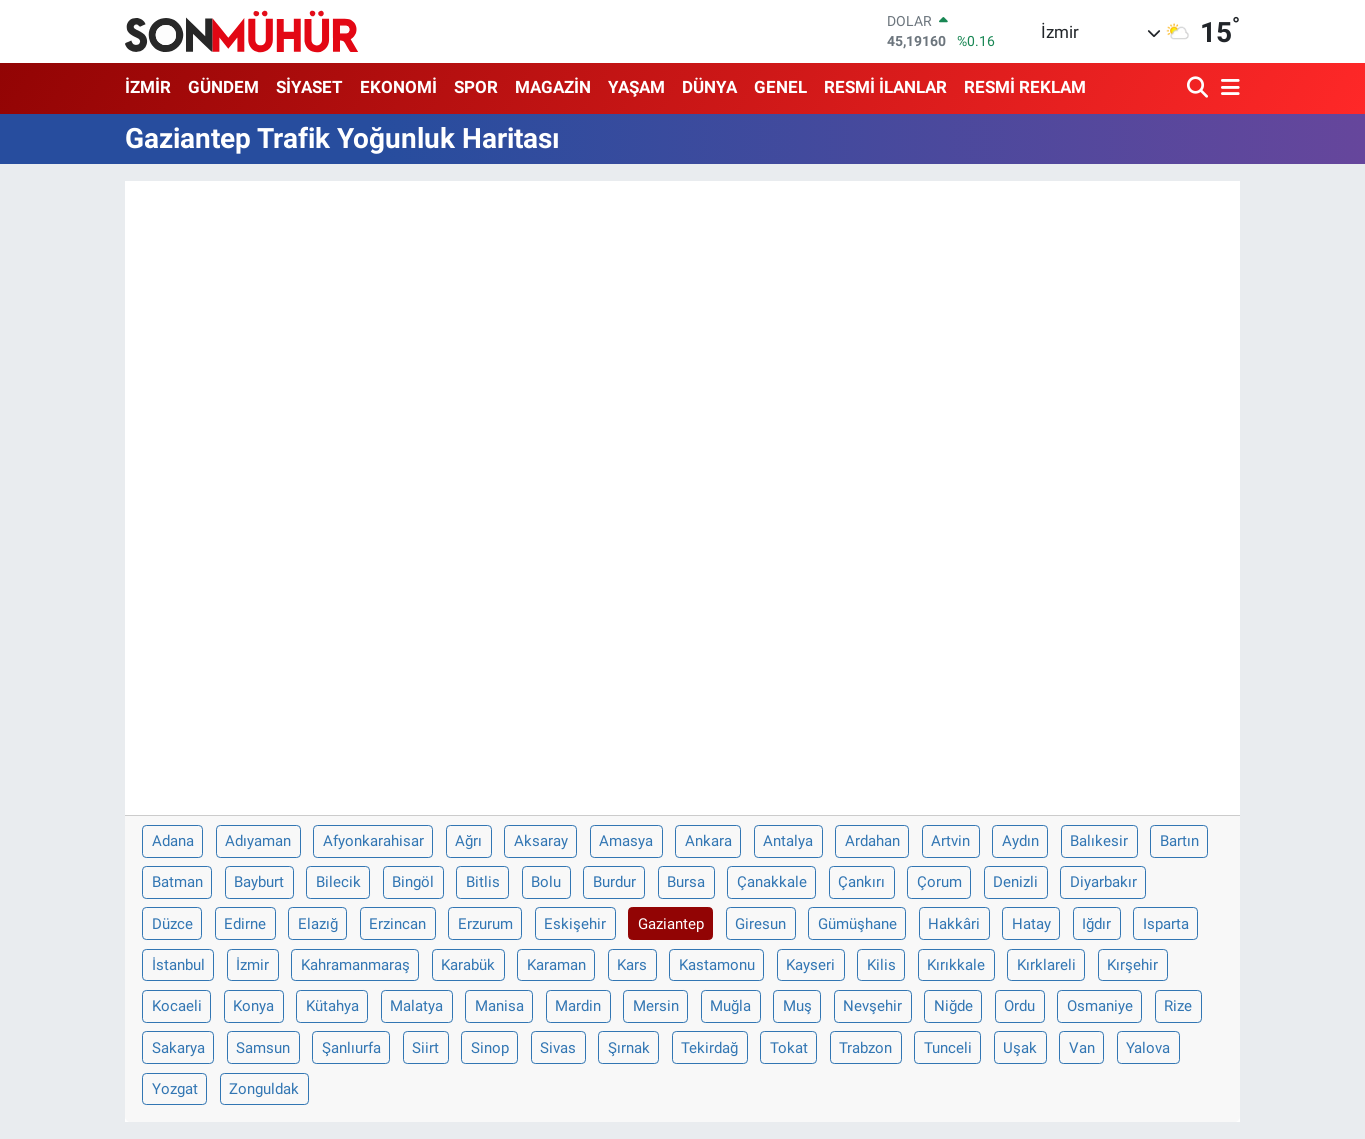  I want to click on Karaman, so click(556, 965).